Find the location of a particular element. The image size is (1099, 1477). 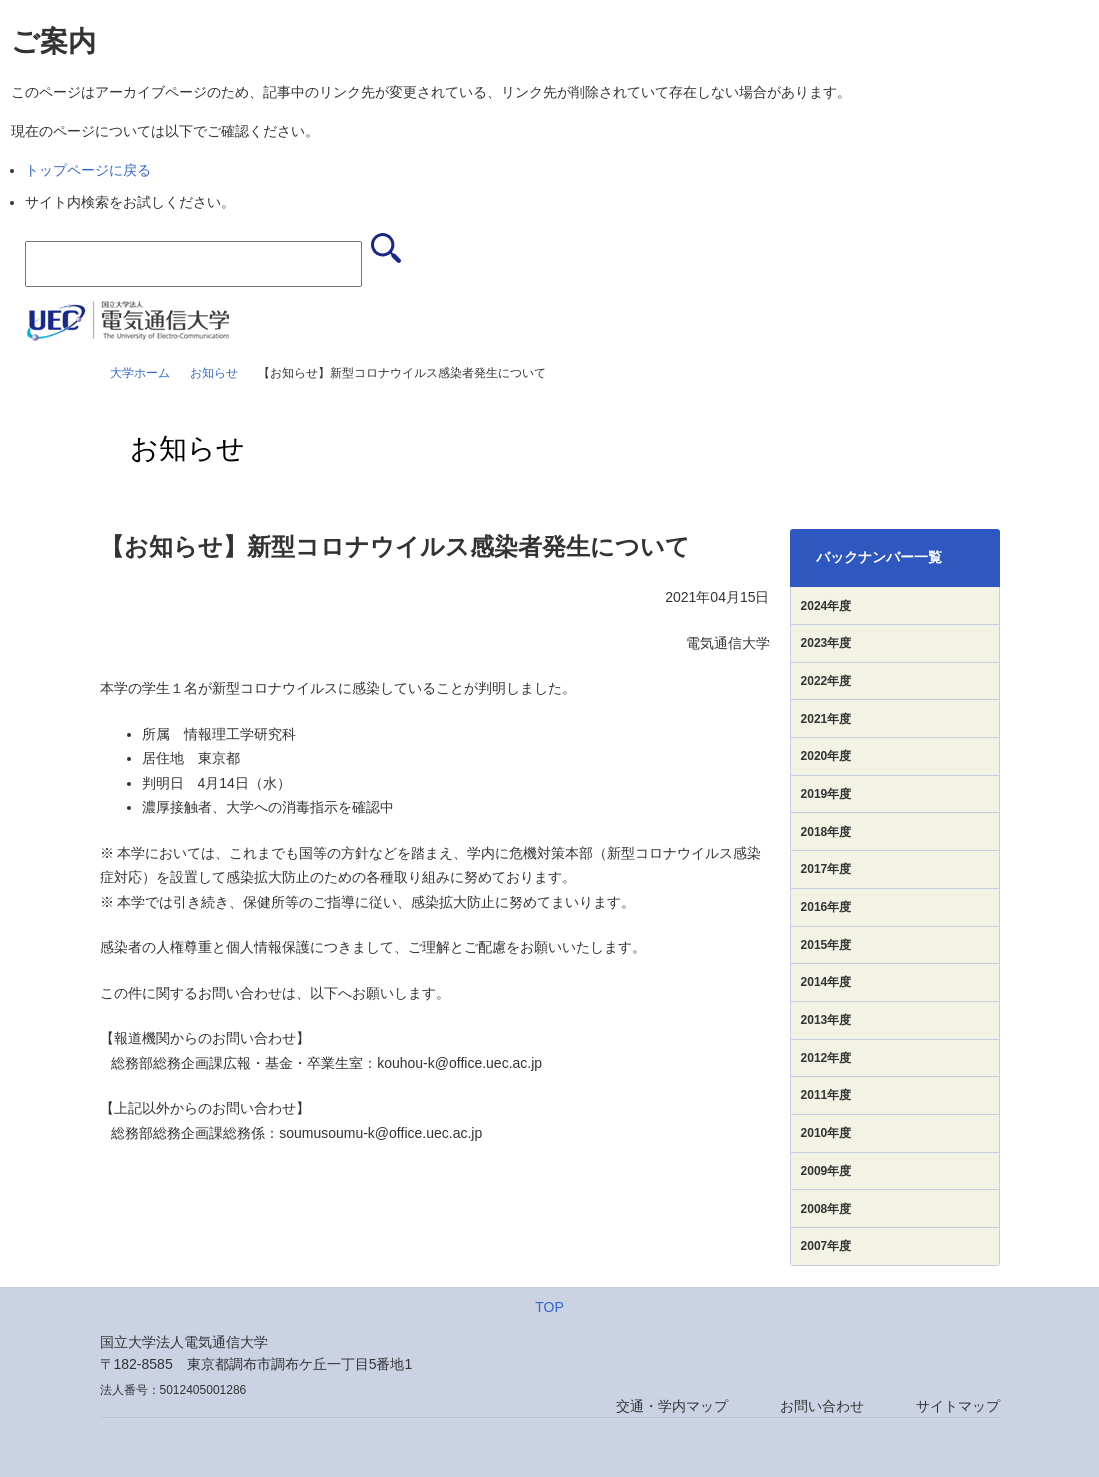

バックナンバー一覧 is located at coordinates (879, 557).